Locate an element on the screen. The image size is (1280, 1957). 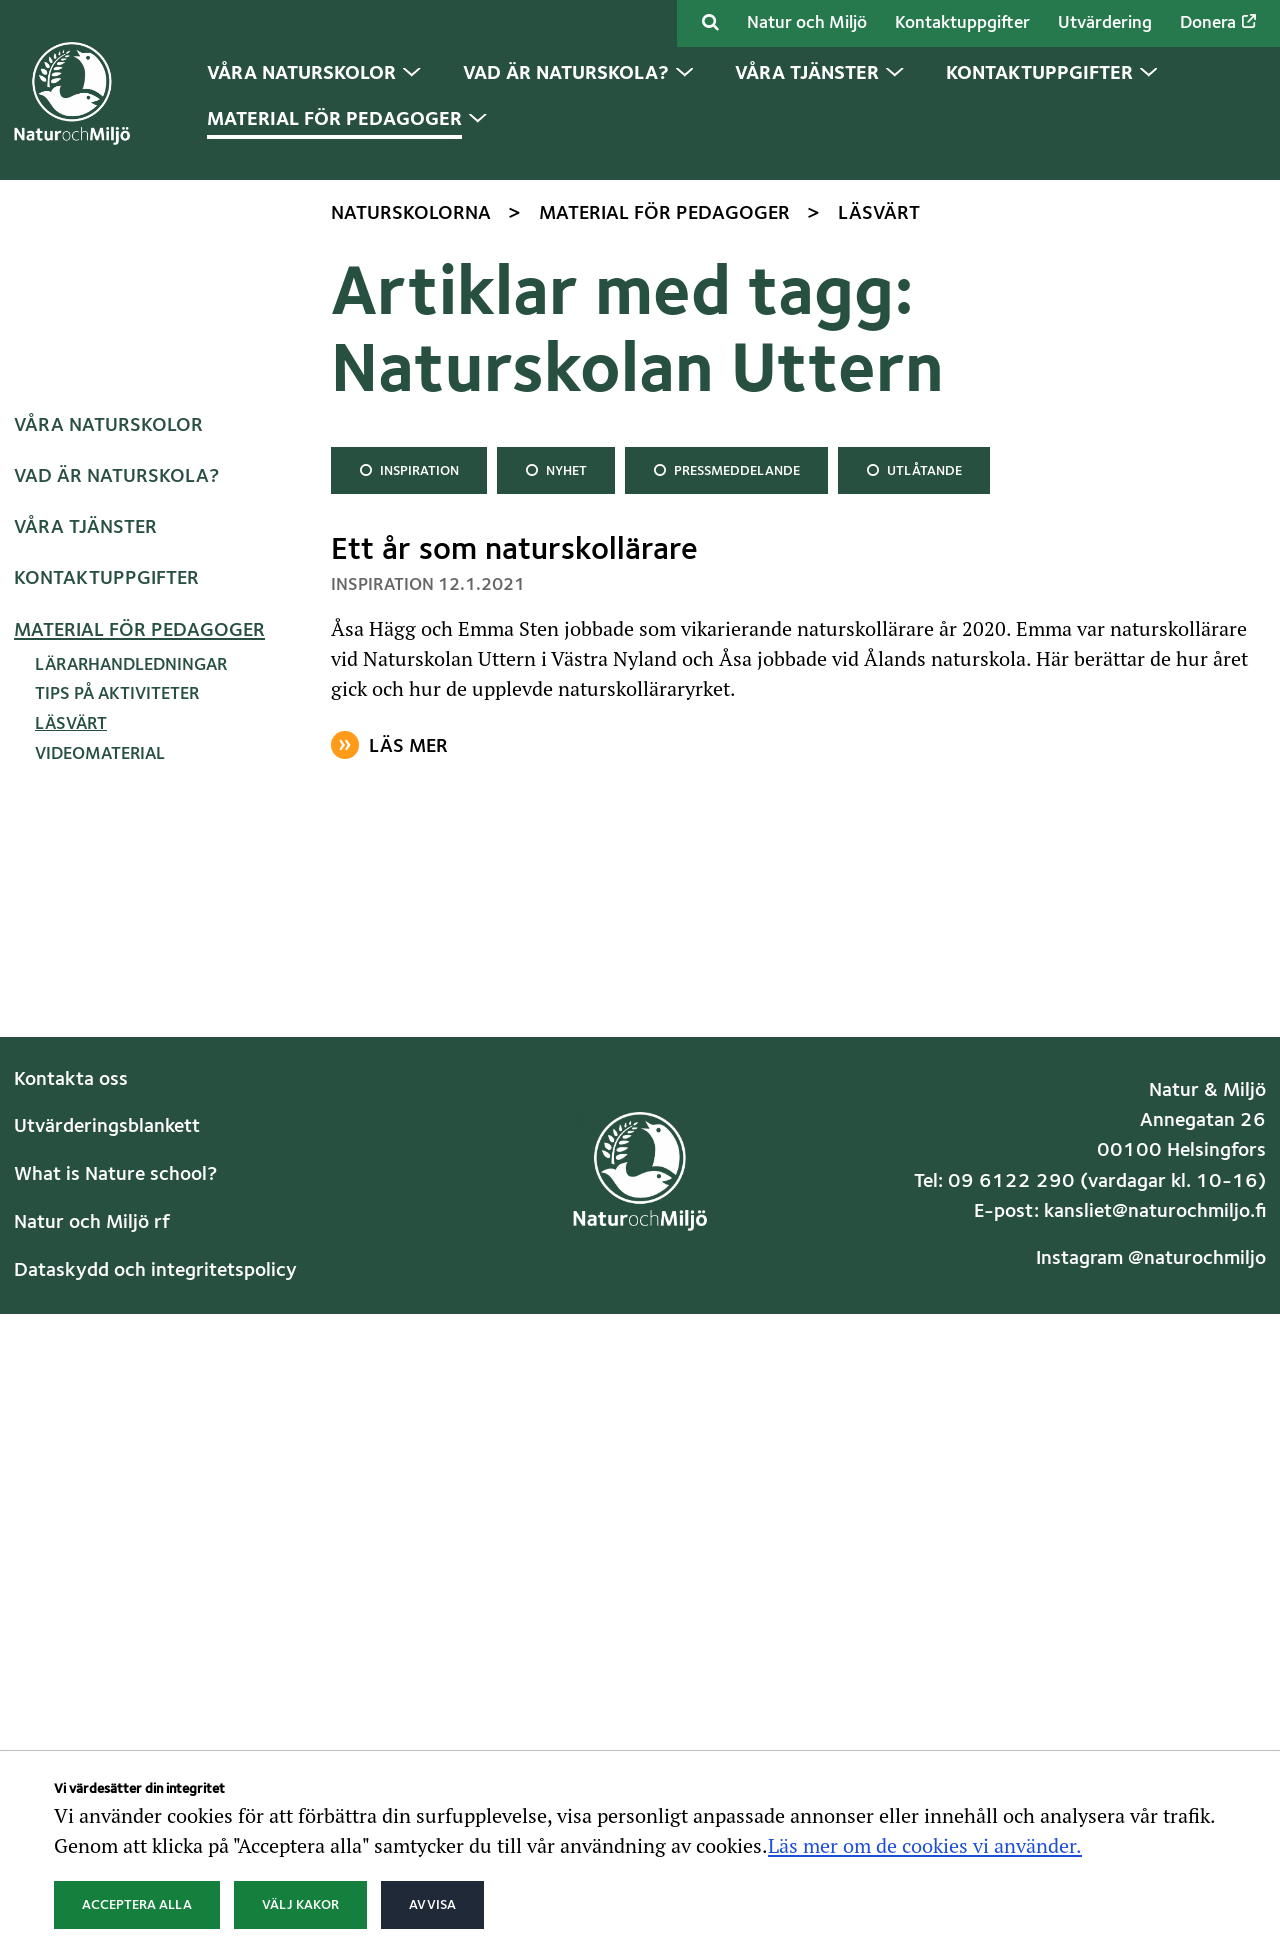
What is Nature school? is located at coordinates (115, 1609).